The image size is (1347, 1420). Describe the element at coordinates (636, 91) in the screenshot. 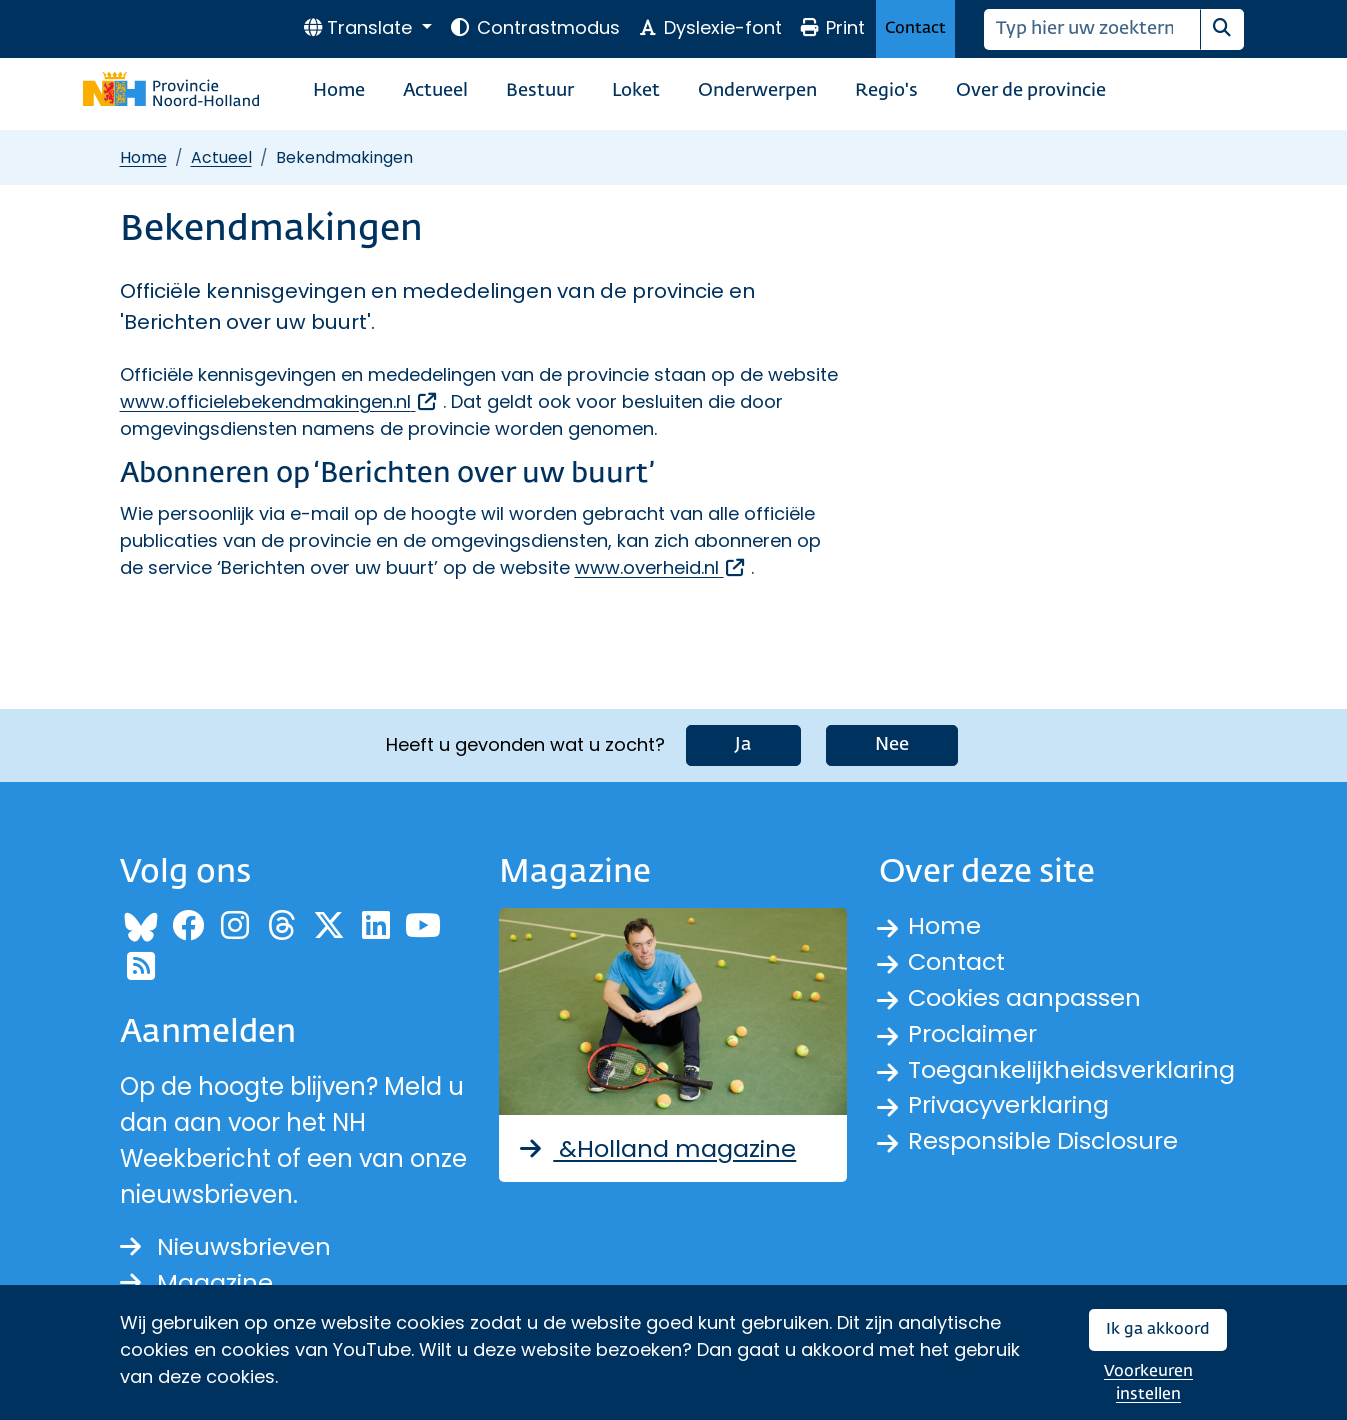

I see `Loket` at that location.